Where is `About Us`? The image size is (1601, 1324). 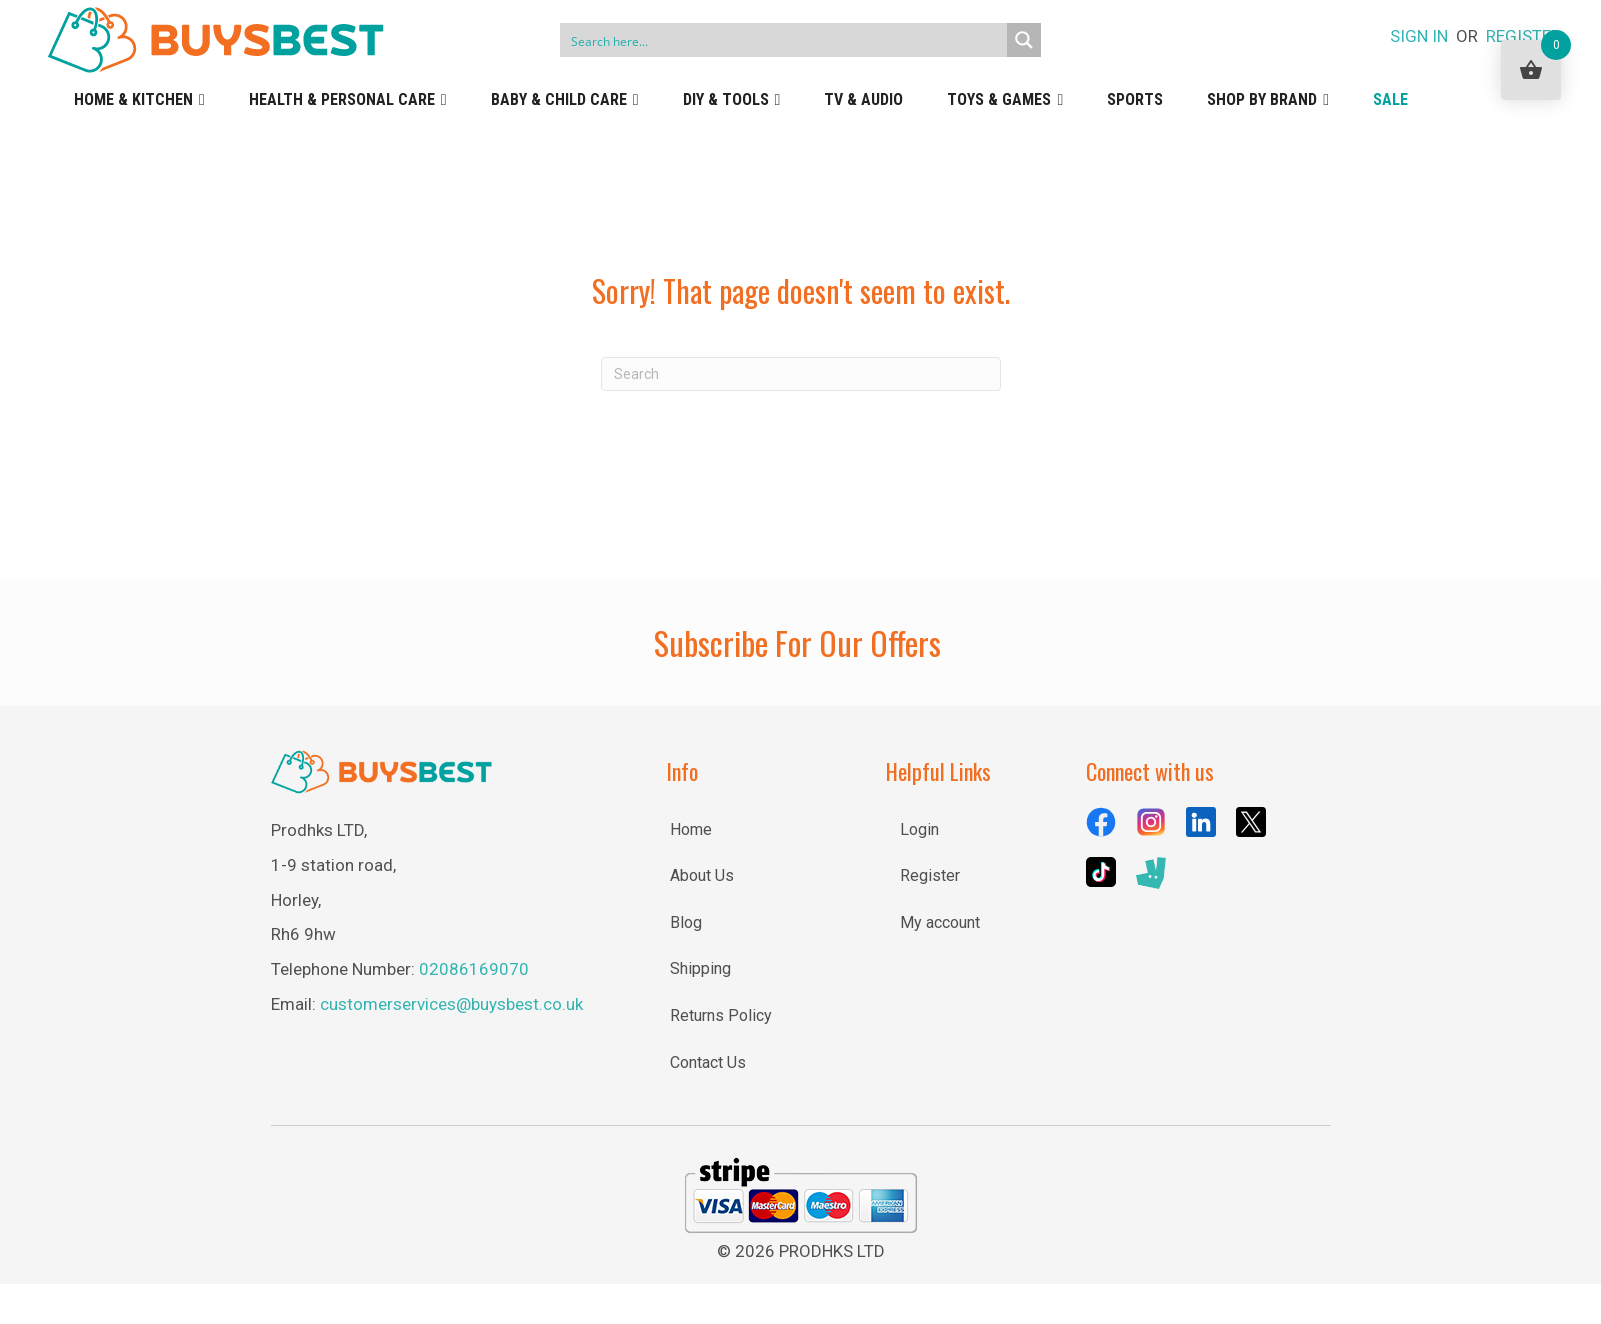
About Us is located at coordinates (702, 875).